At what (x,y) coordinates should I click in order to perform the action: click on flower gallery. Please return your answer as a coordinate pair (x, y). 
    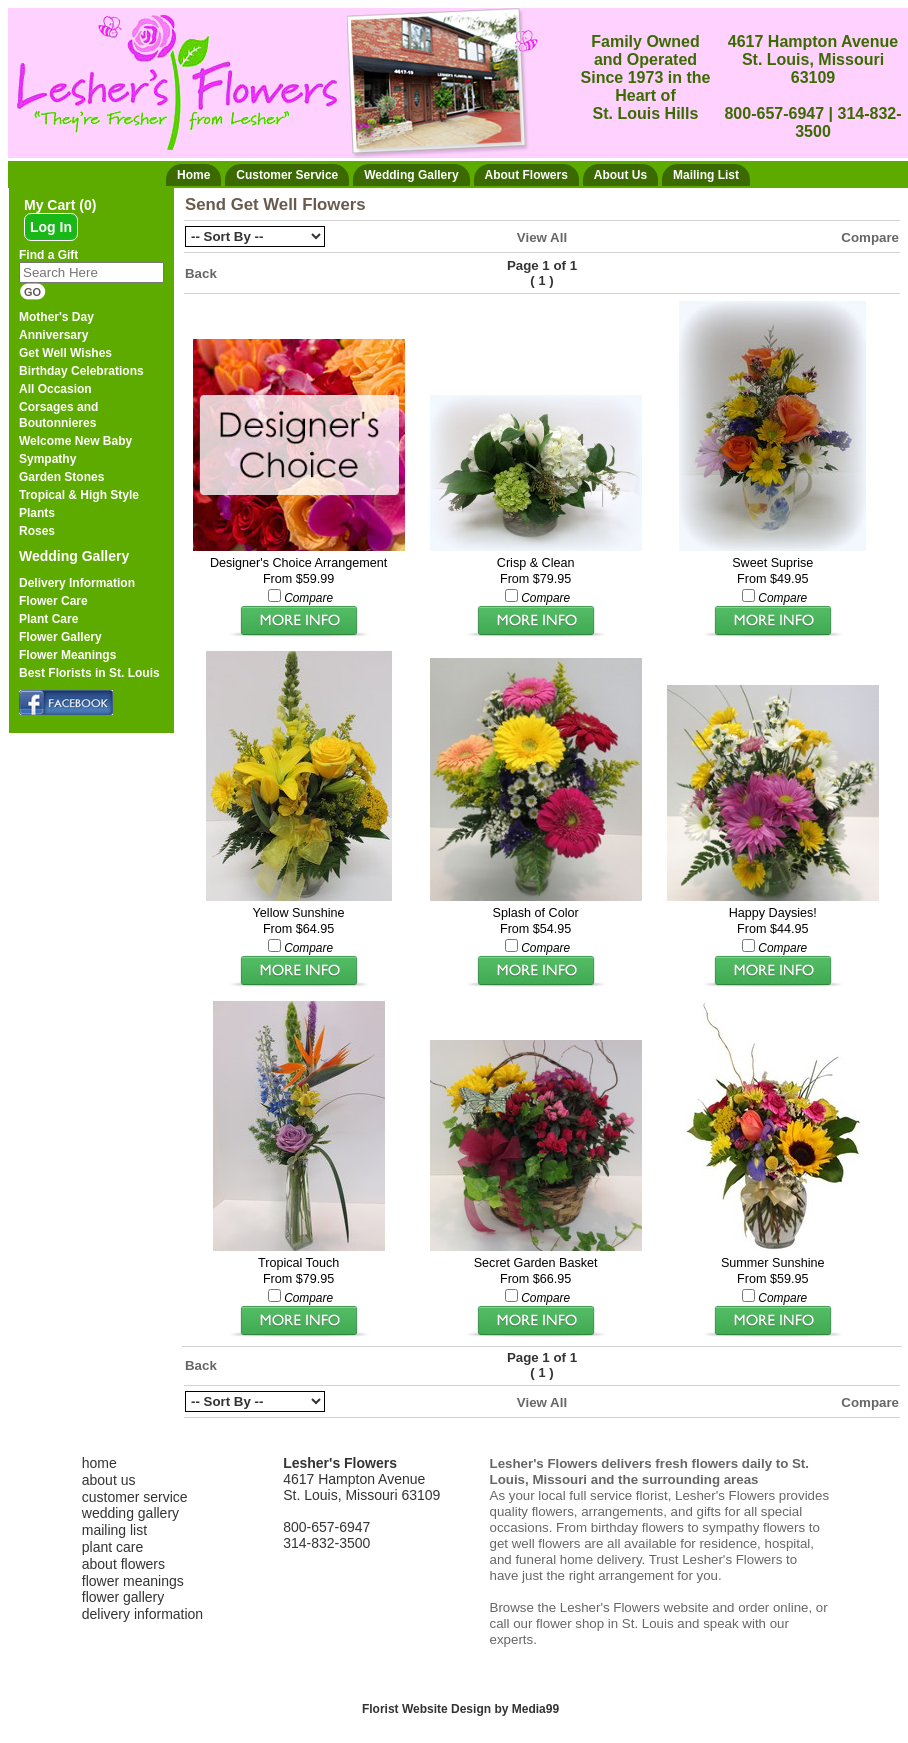
    Looking at the image, I should click on (123, 1597).